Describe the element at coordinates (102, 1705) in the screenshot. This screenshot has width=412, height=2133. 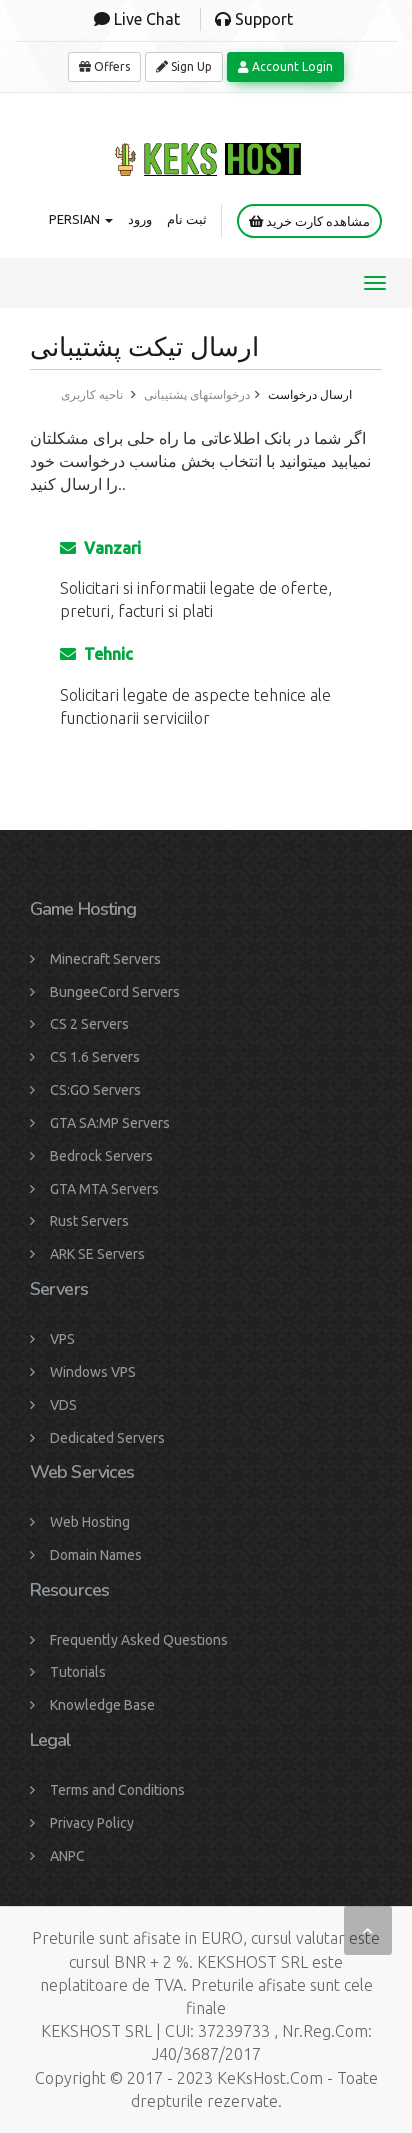
I see `Knowledge Base` at that location.